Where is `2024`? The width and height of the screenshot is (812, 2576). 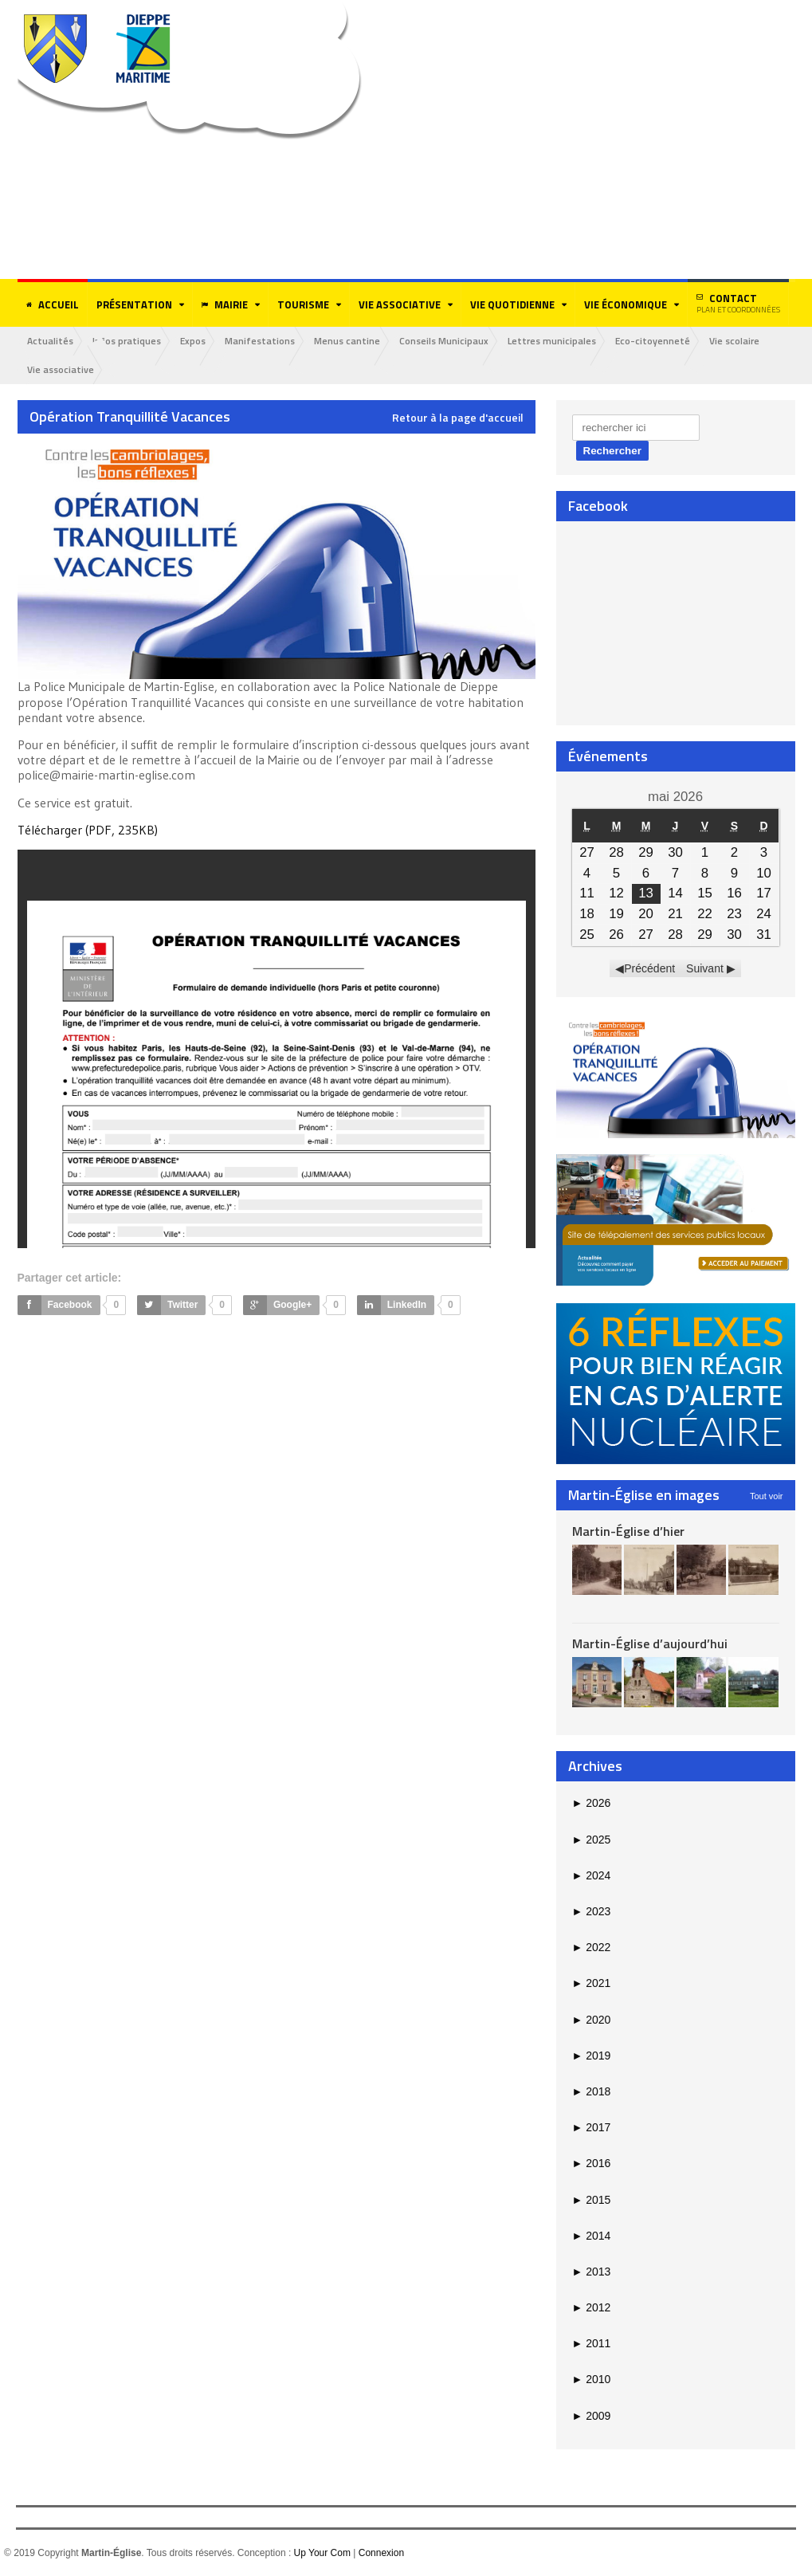
2024 is located at coordinates (591, 1875).